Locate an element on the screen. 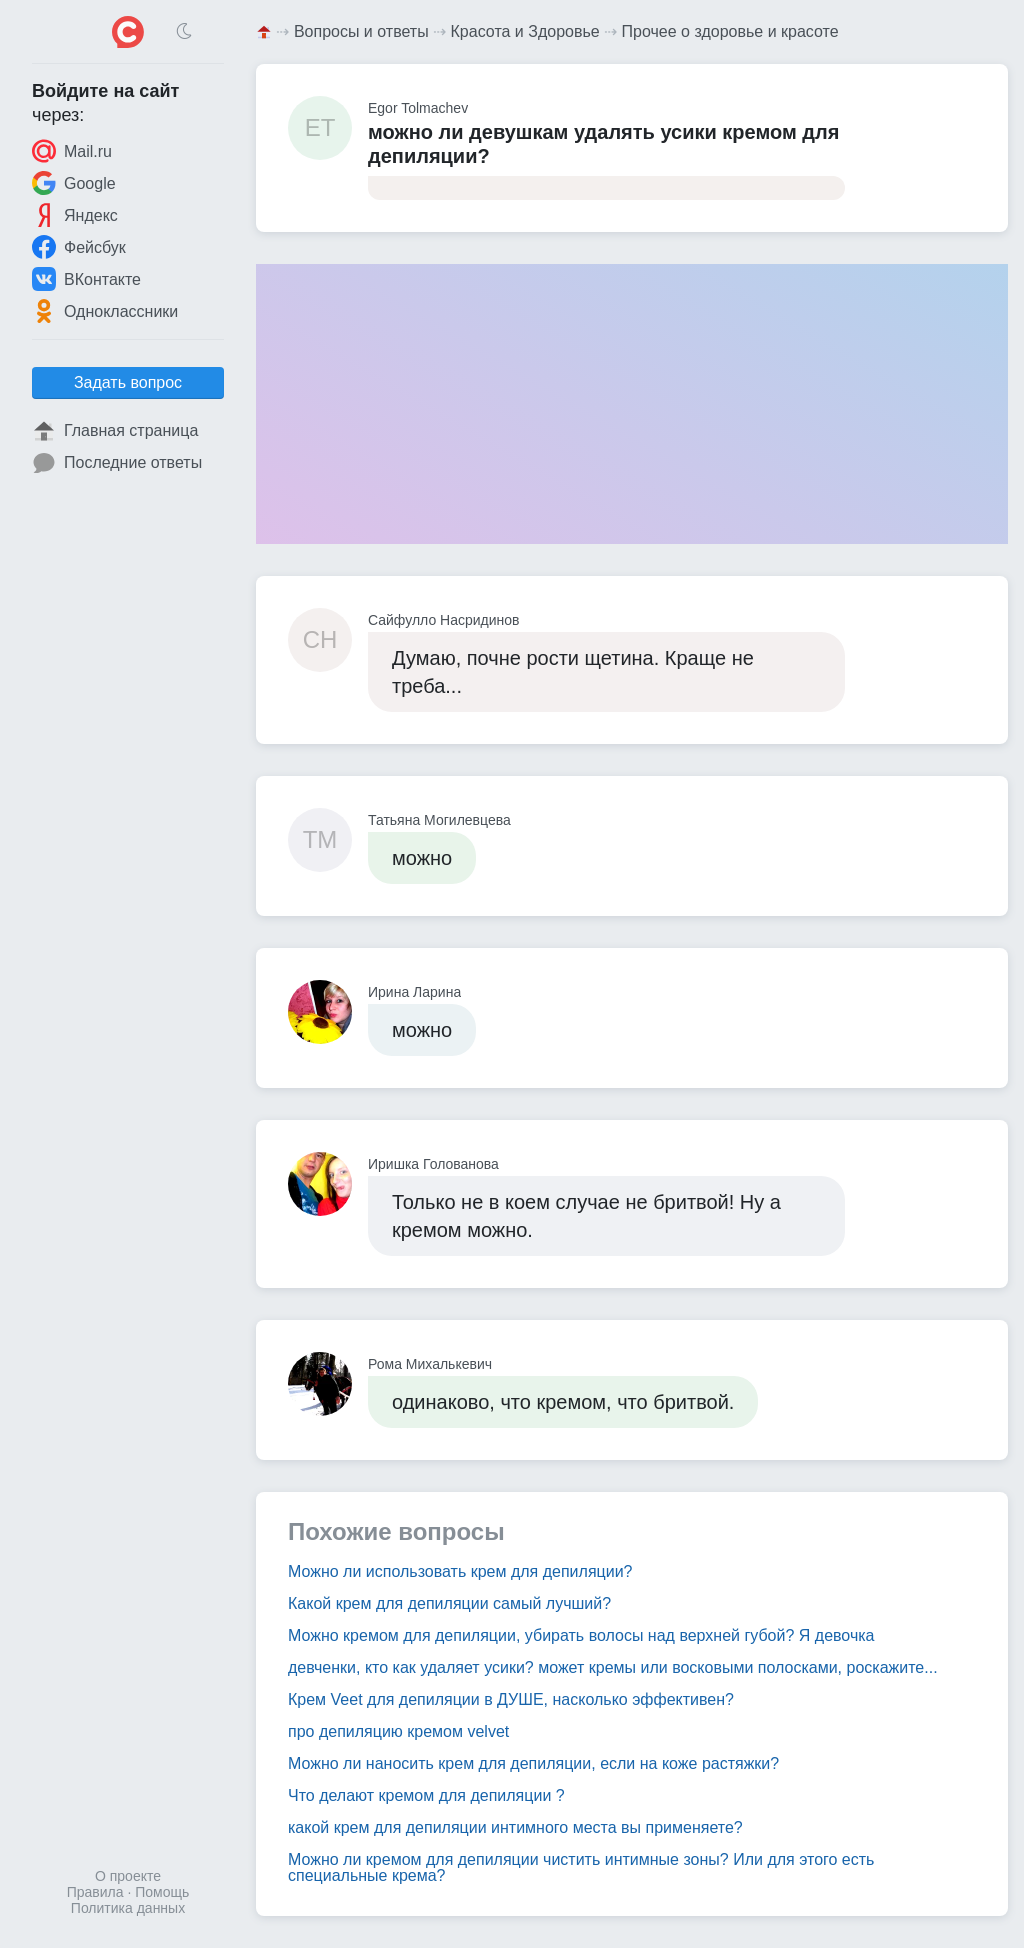  Фейсбук is located at coordinates (79, 247).